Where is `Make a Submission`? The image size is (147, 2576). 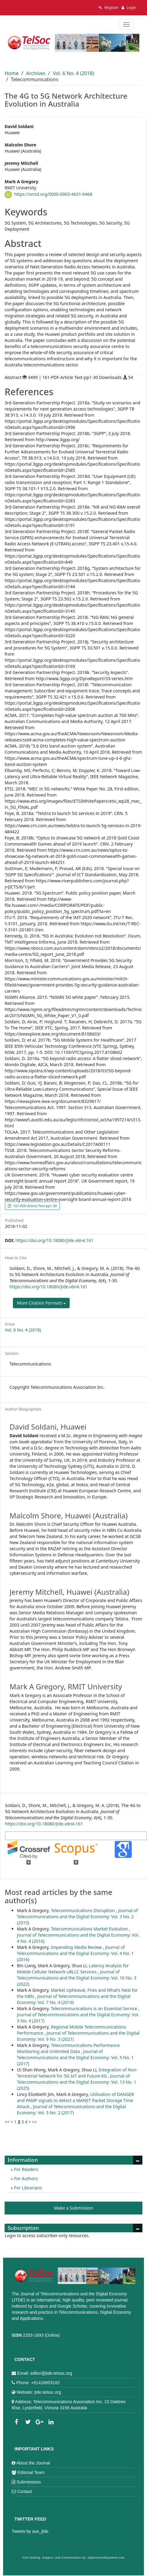 Make a Submission is located at coordinates (73, 2208).